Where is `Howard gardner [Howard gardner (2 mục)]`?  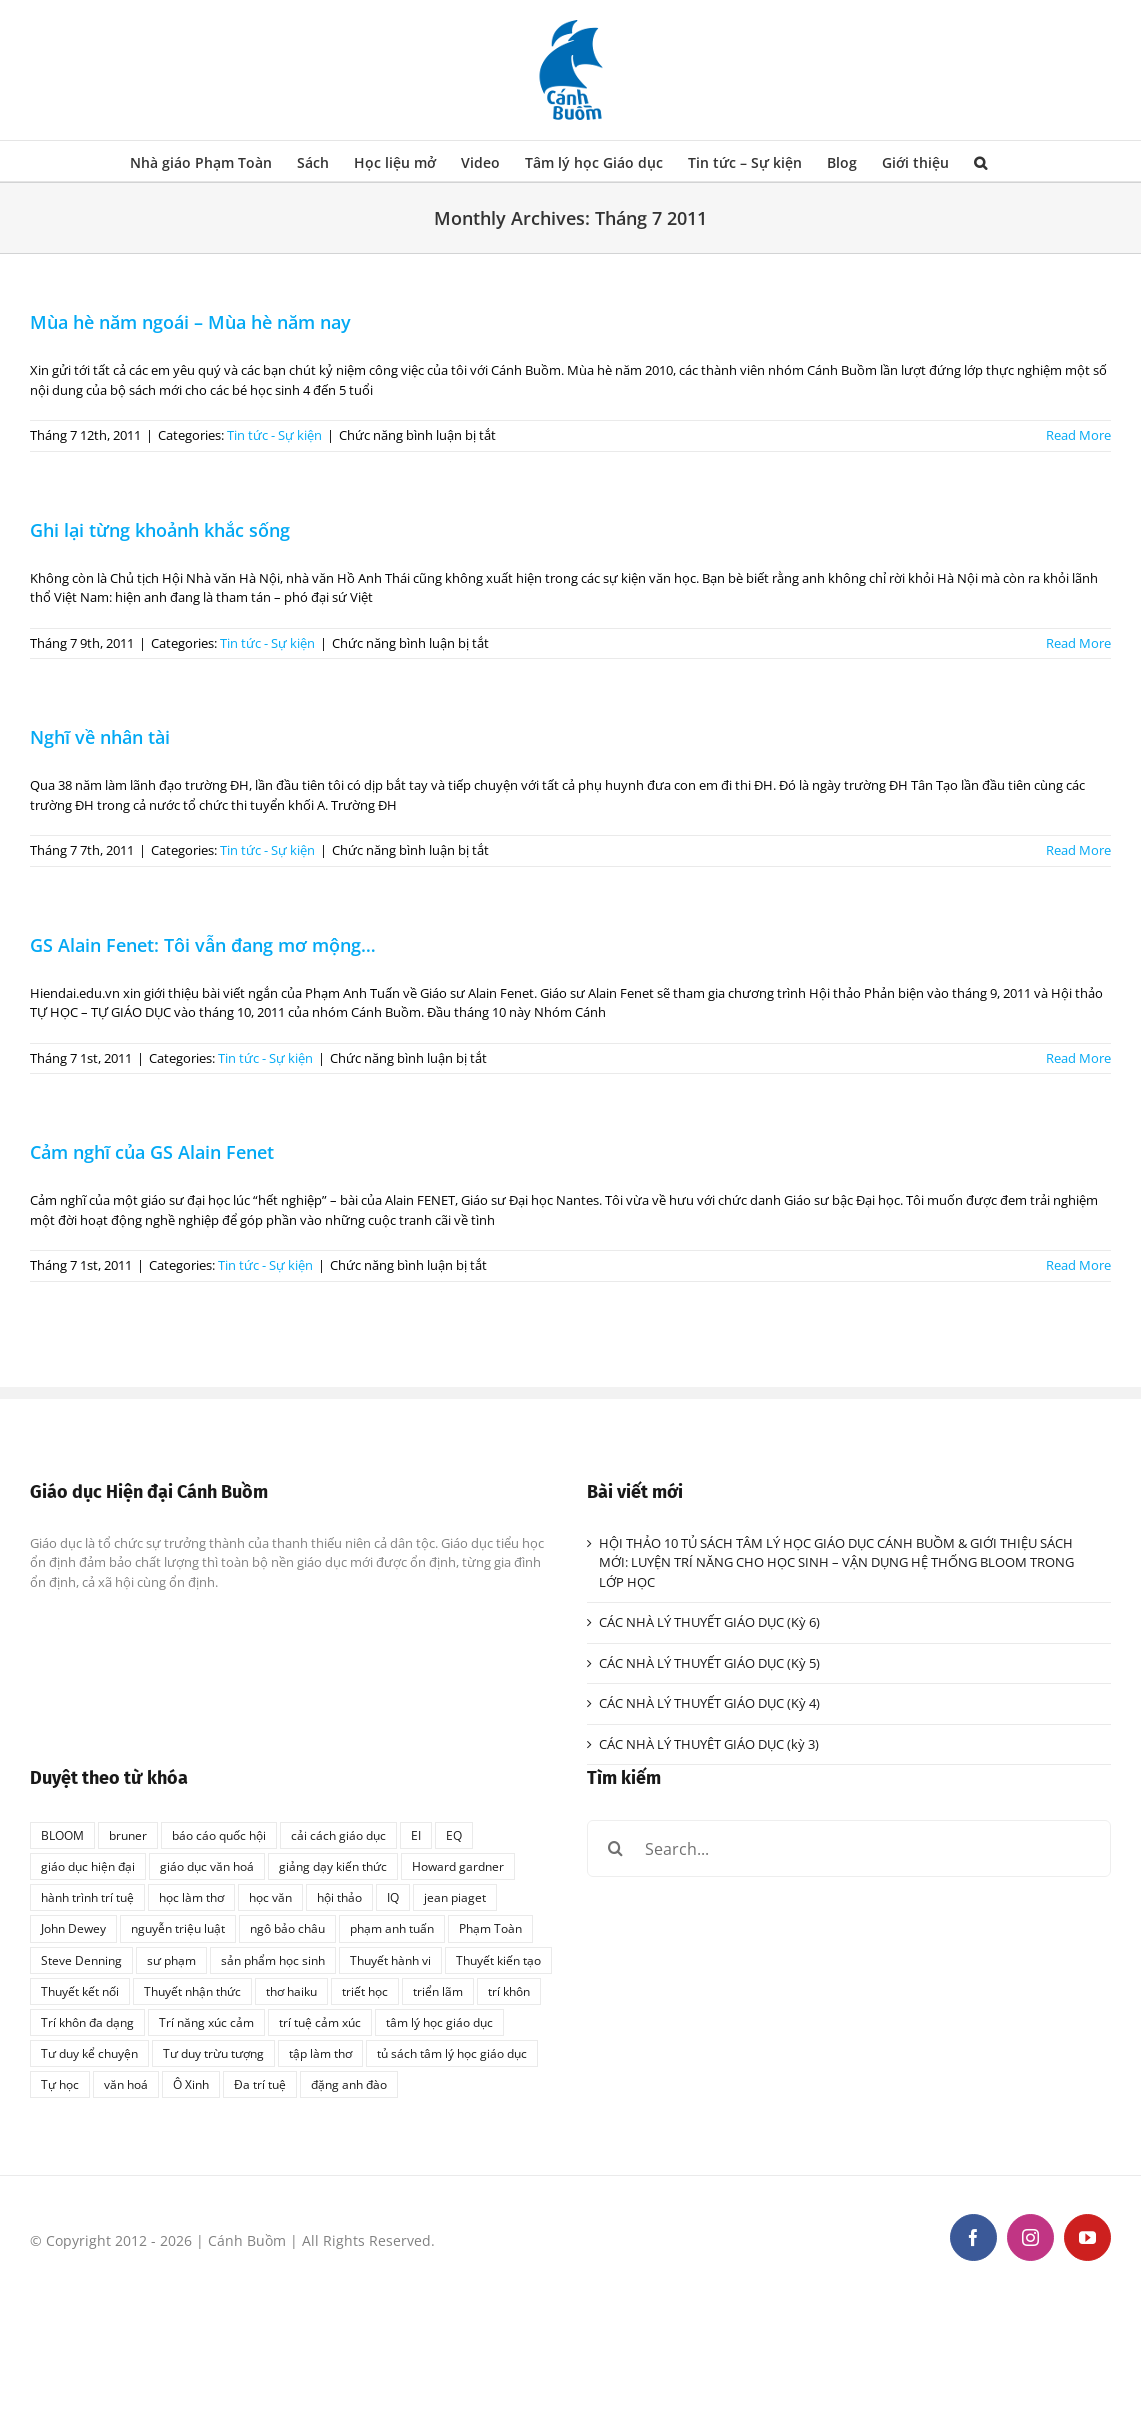
Howard gardner [Howard gardner (2 mục)] is located at coordinates (458, 1866).